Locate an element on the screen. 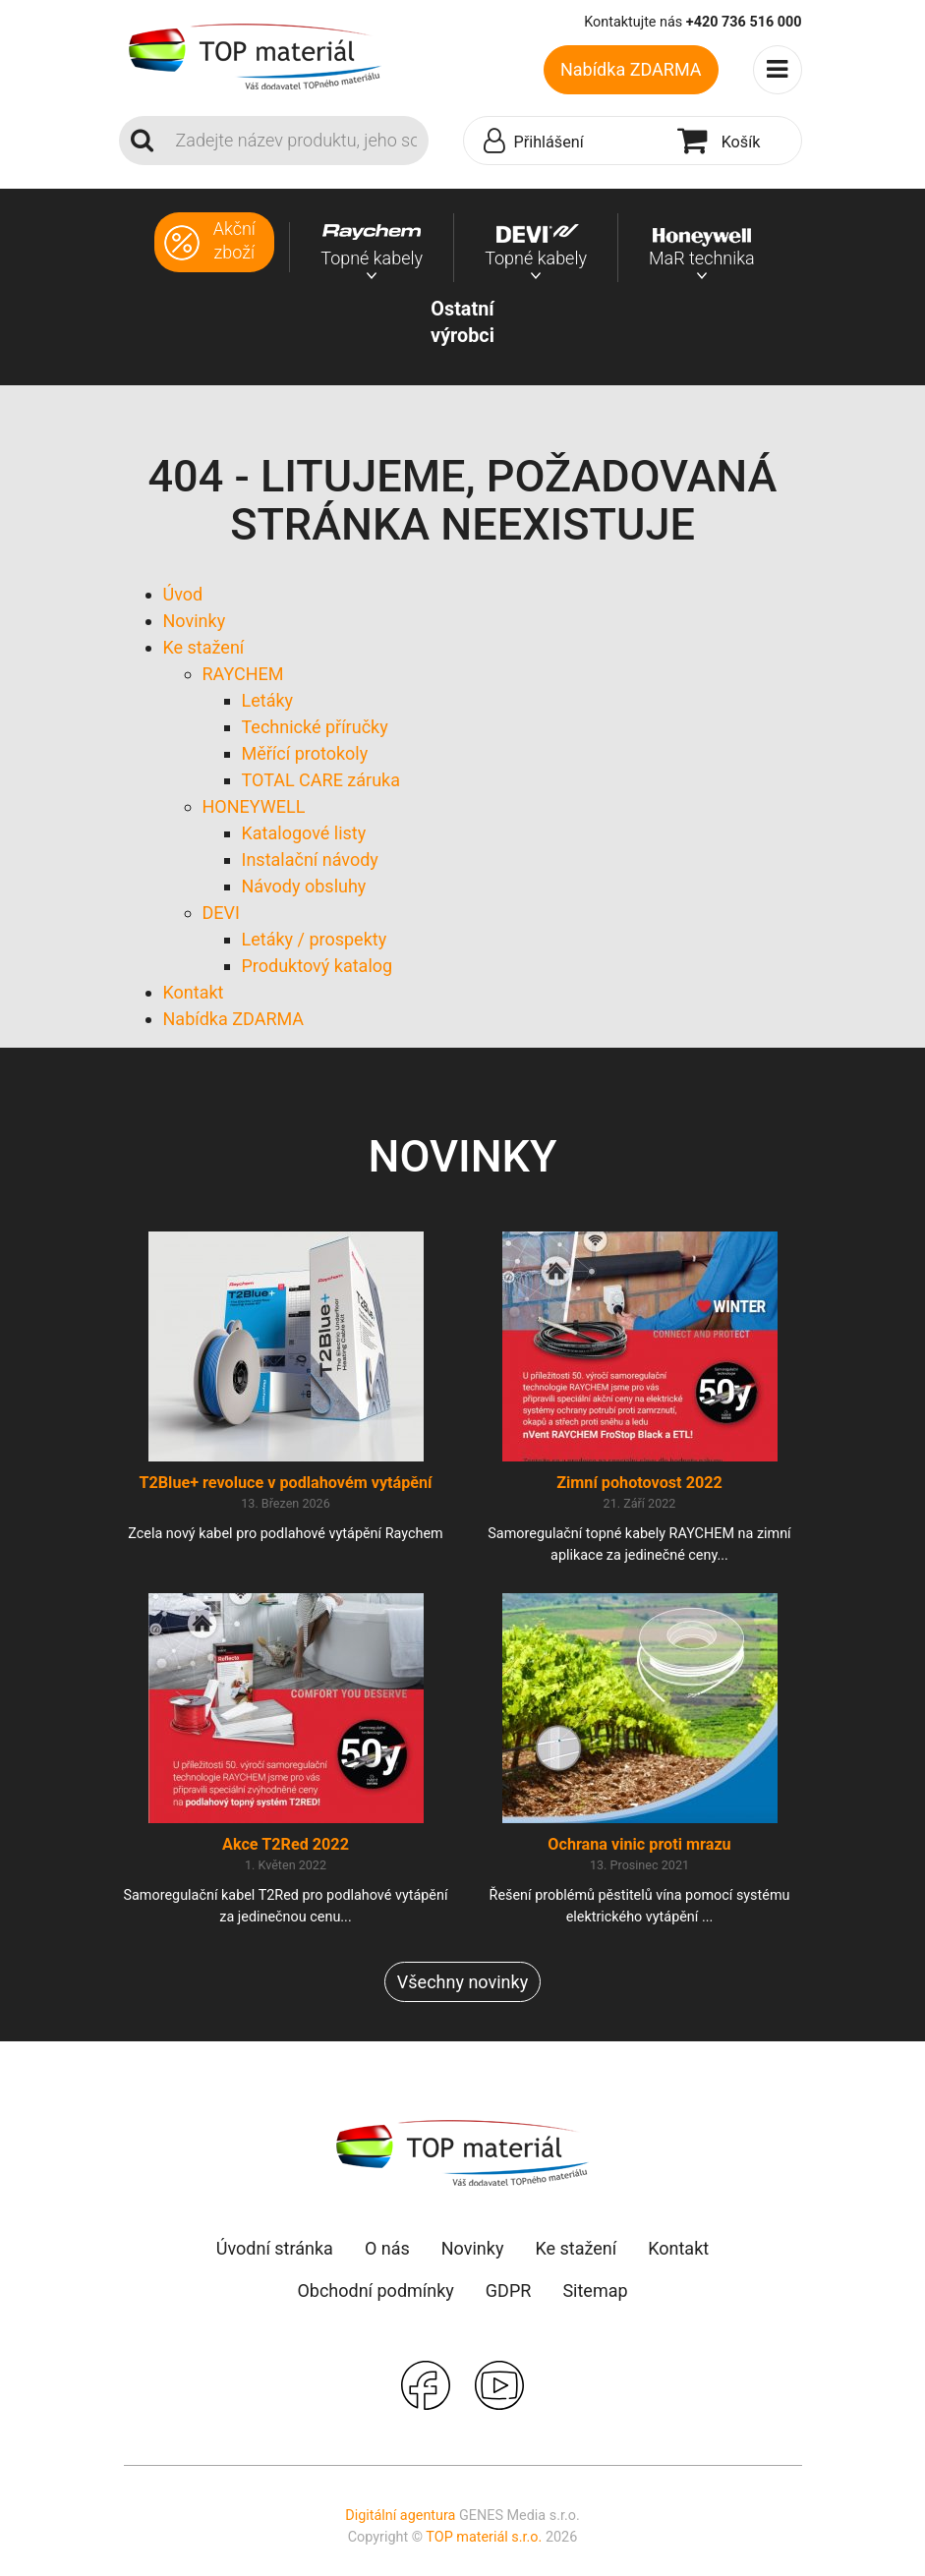 This screenshot has height=2576, width=925. [Toggle navigation] is located at coordinates (777, 69).